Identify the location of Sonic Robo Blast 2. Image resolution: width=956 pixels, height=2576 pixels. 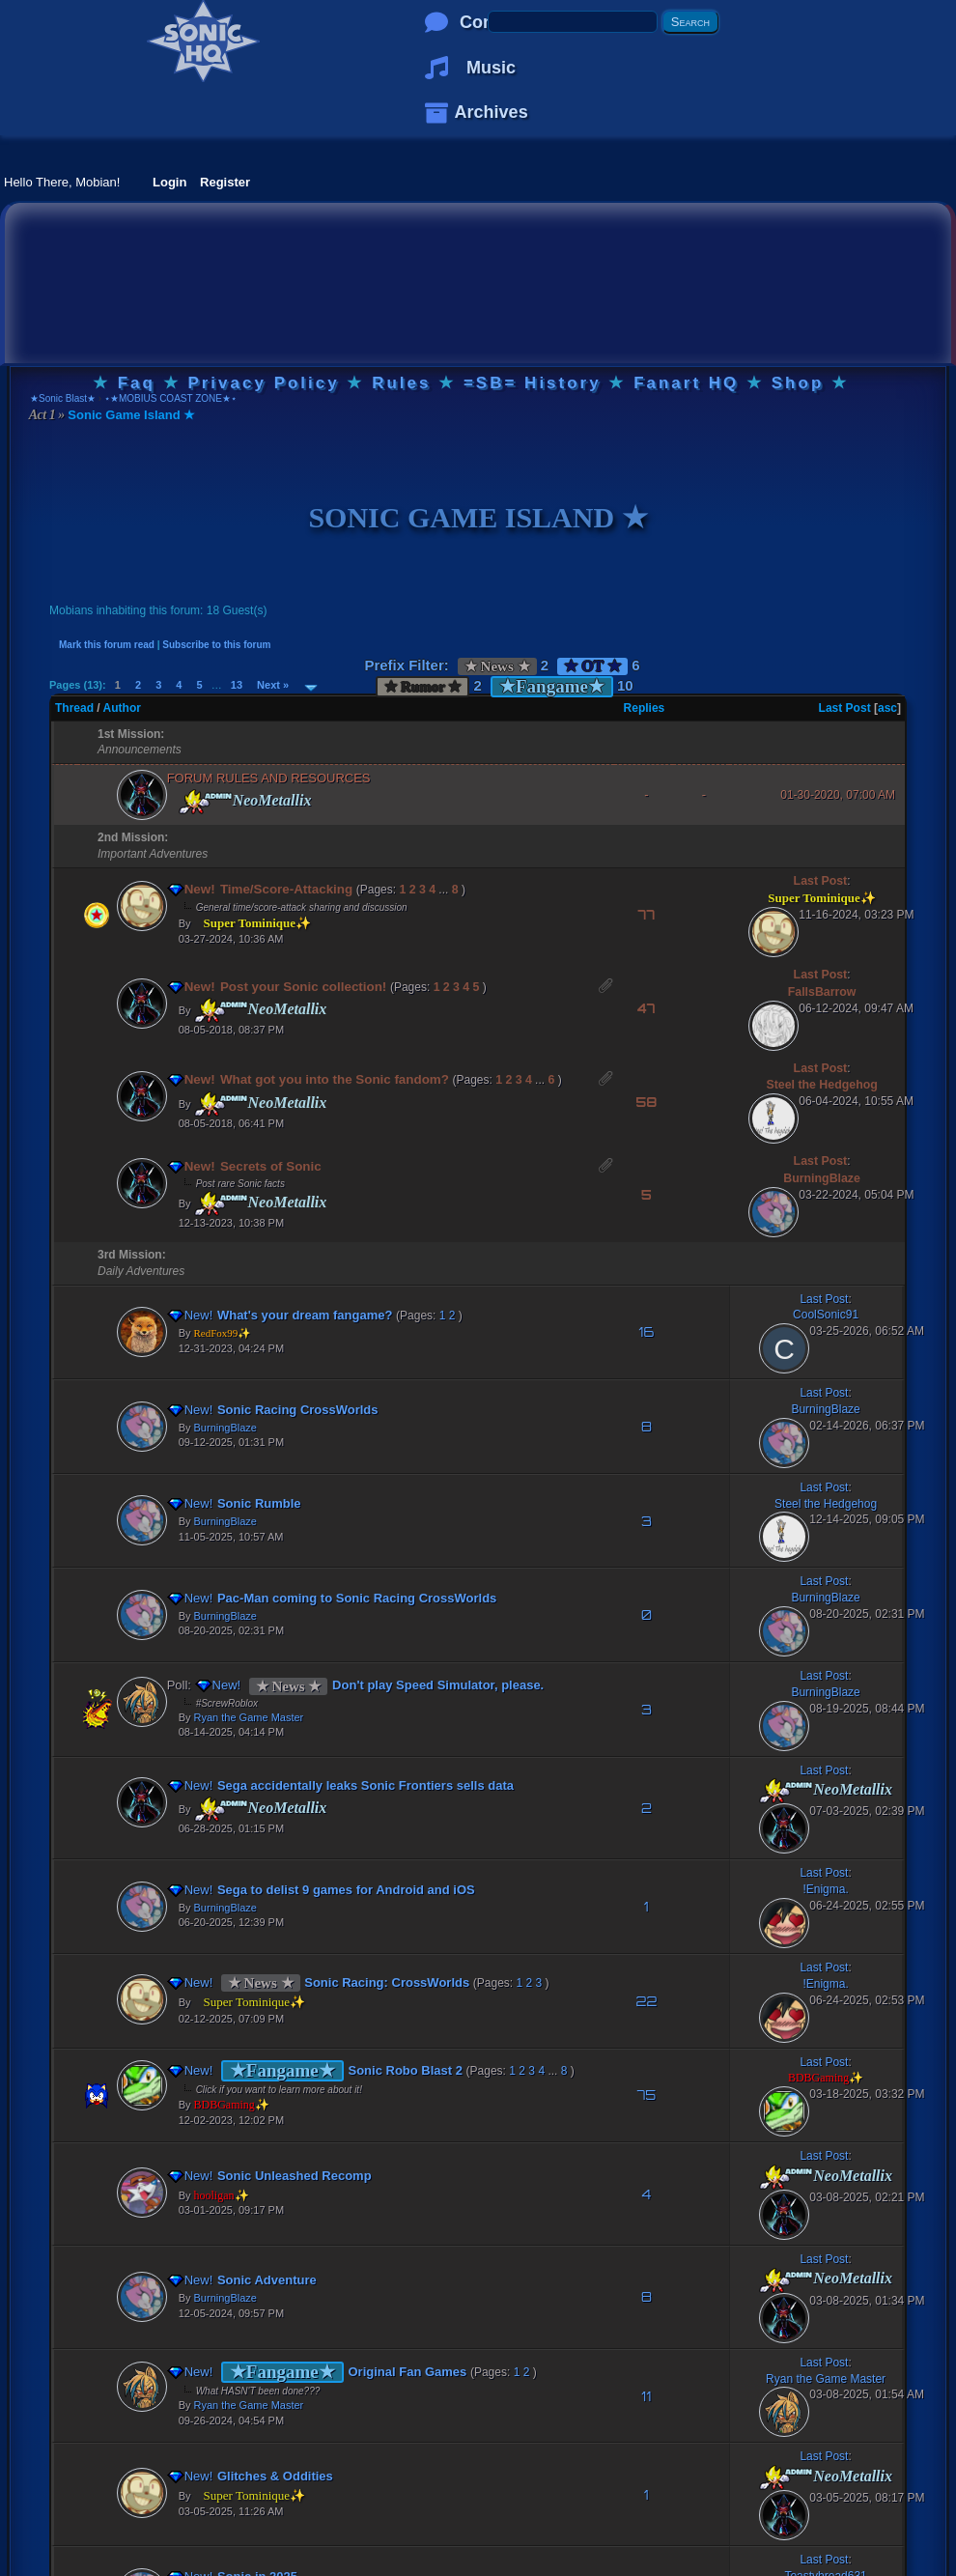
(396, 2070).